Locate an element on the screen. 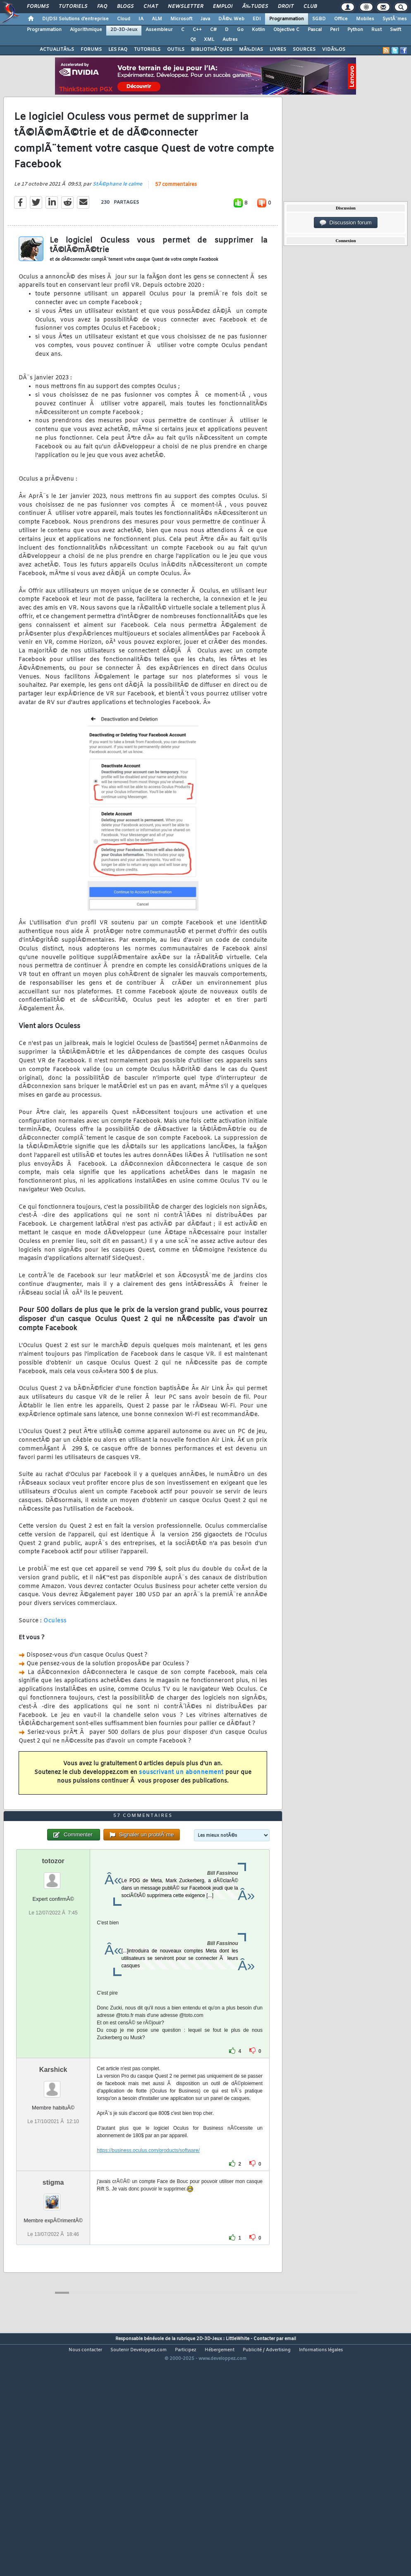  souscrivant un abonnement is located at coordinates (181, 1804).